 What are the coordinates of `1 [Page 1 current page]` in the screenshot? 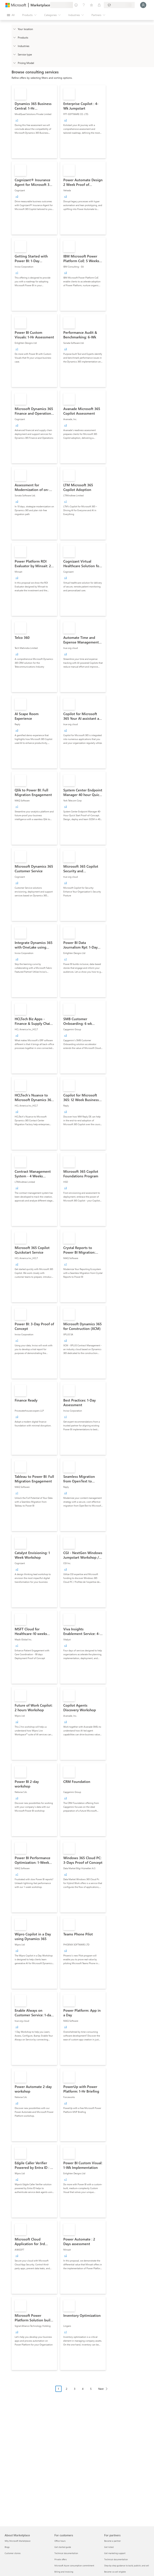 It's located at (58, 2389).